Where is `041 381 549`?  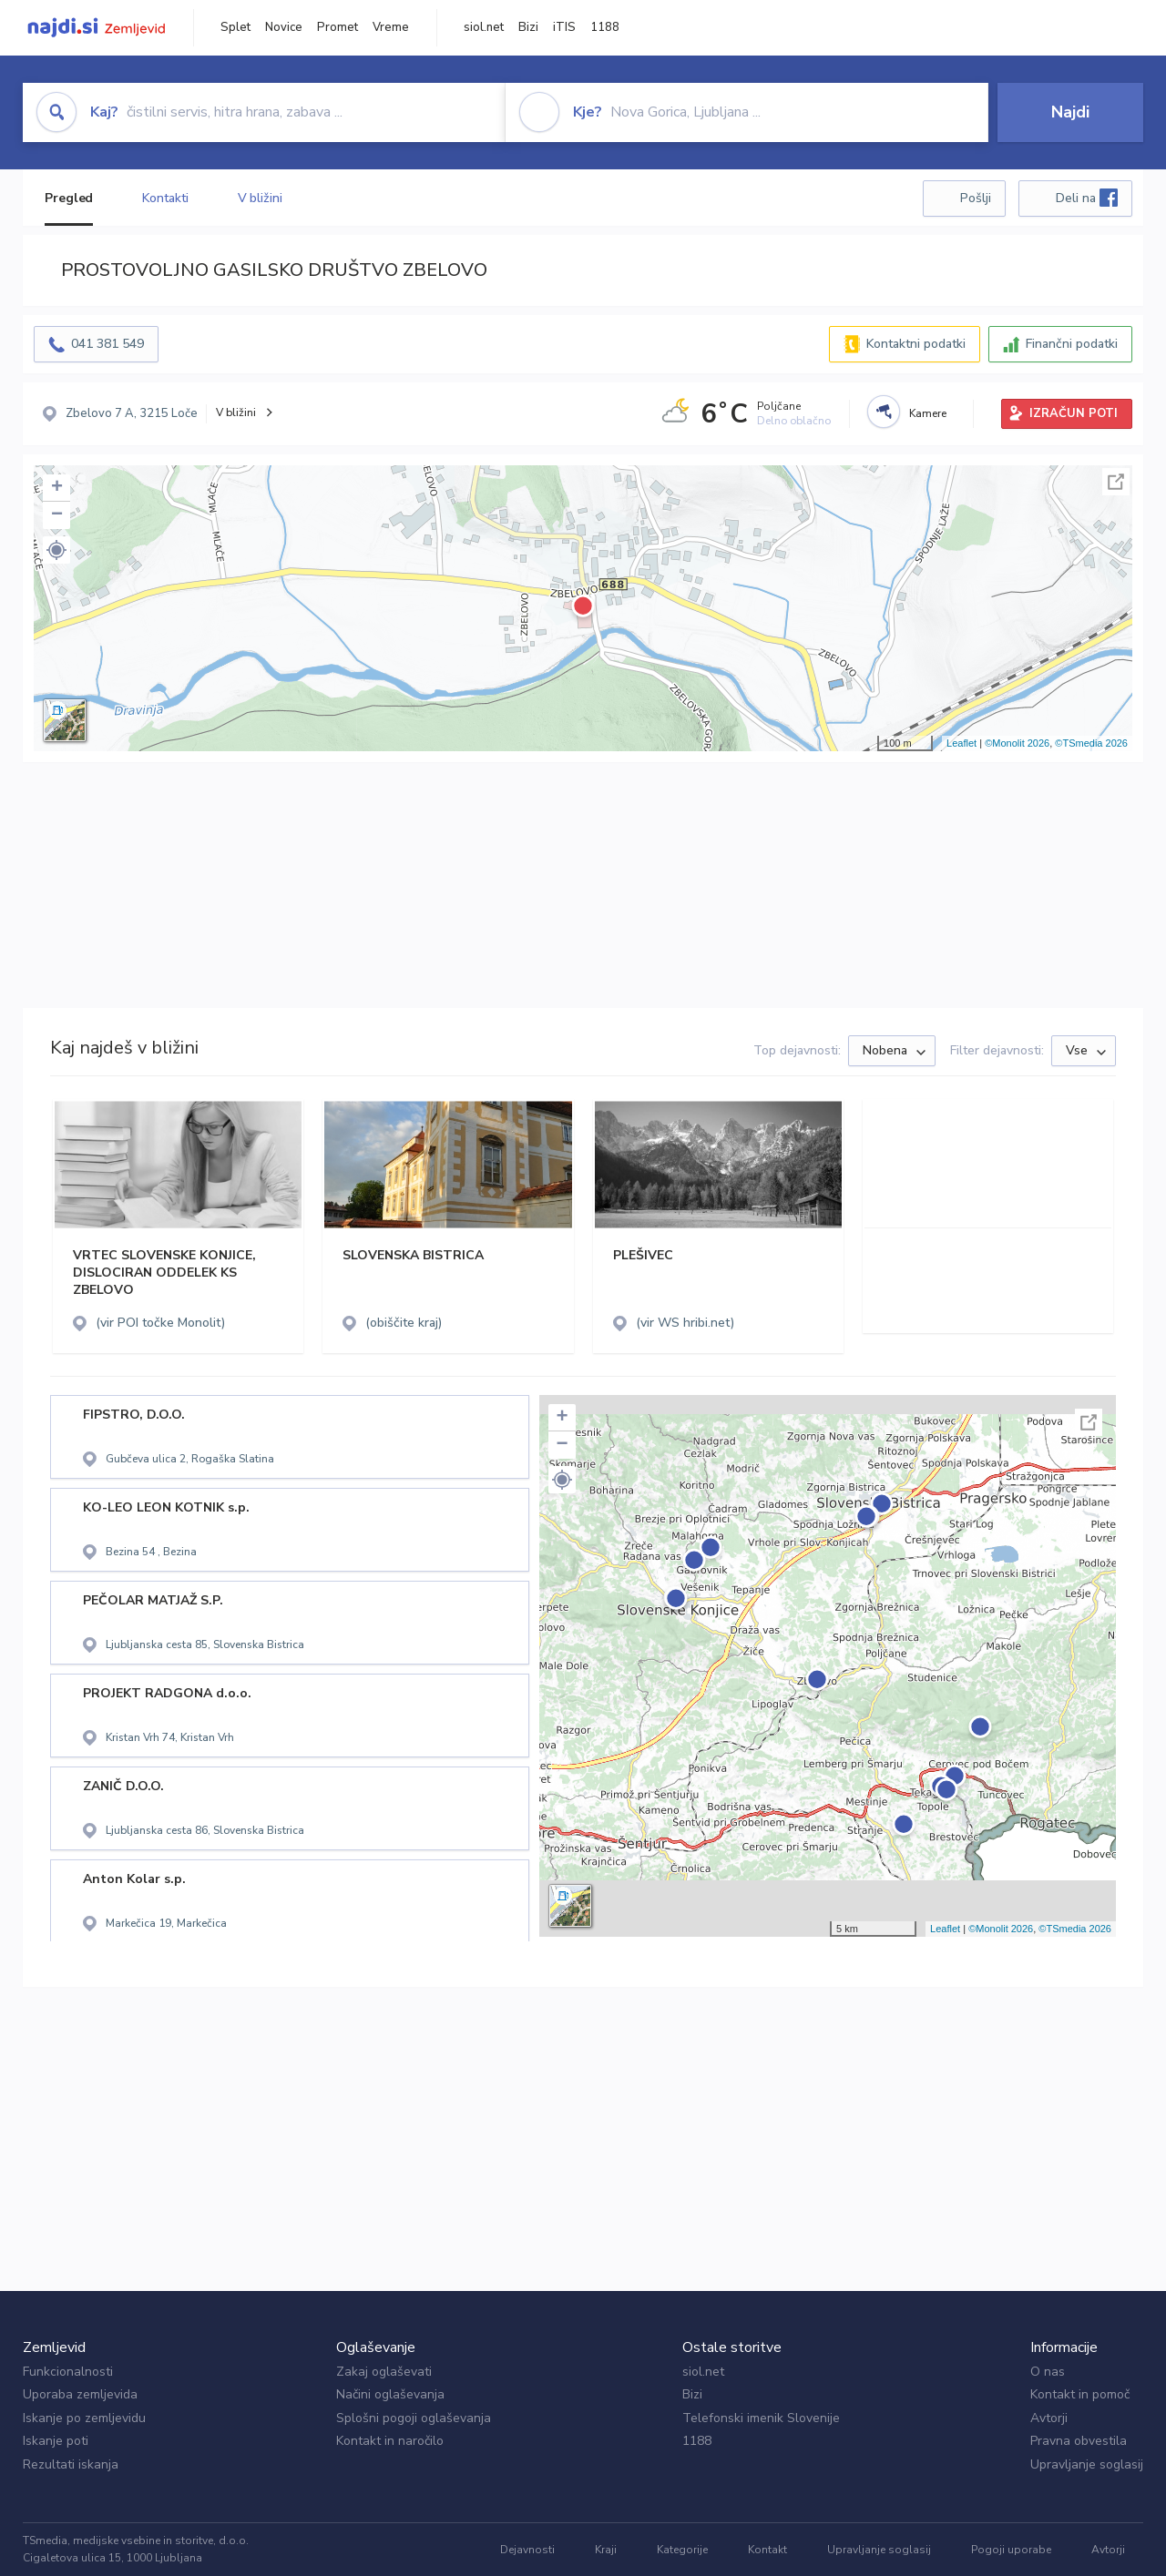
041 381 549 is located at coordinates (107, 343).